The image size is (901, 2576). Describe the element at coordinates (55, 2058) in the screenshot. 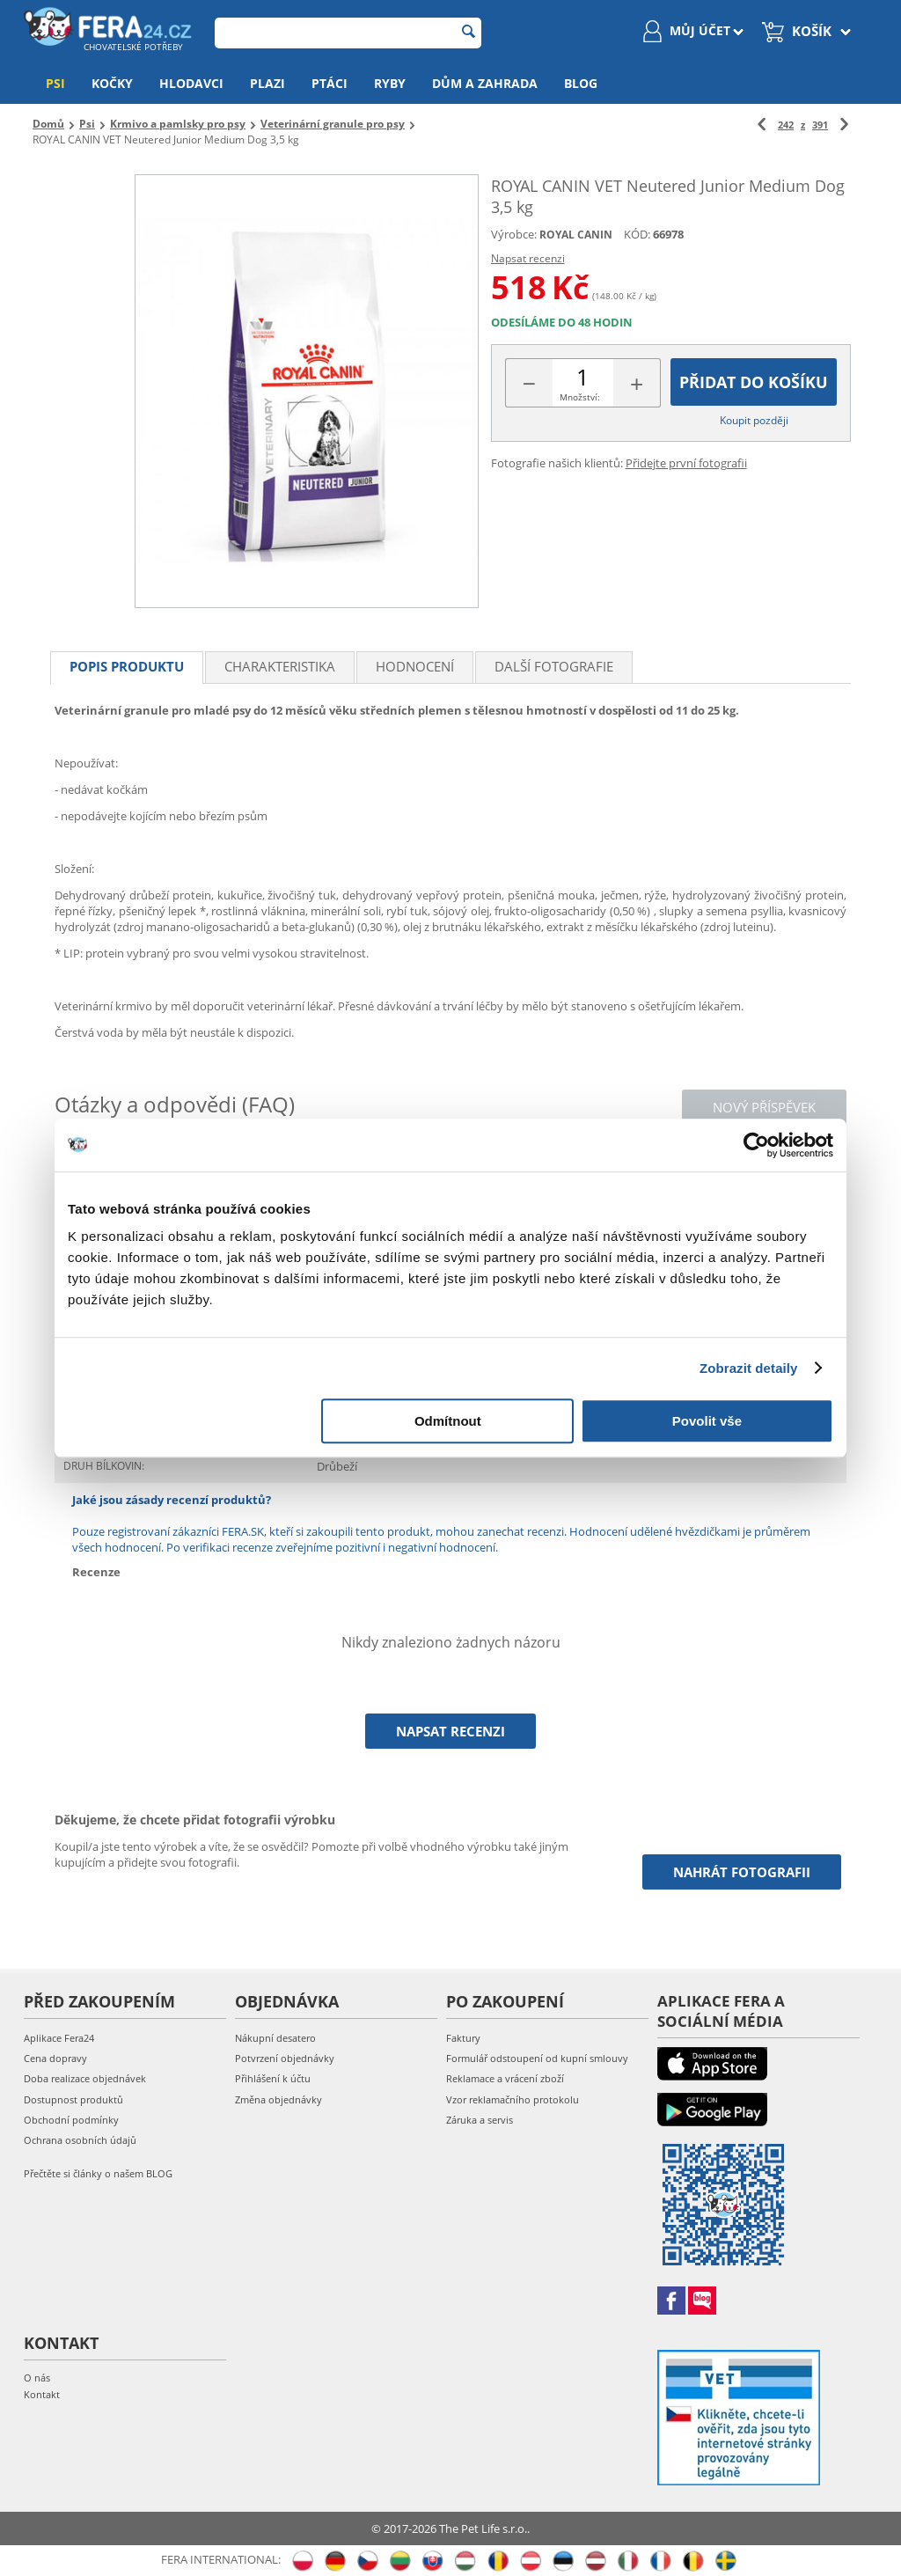

I see `Cena dopravy` at that location.